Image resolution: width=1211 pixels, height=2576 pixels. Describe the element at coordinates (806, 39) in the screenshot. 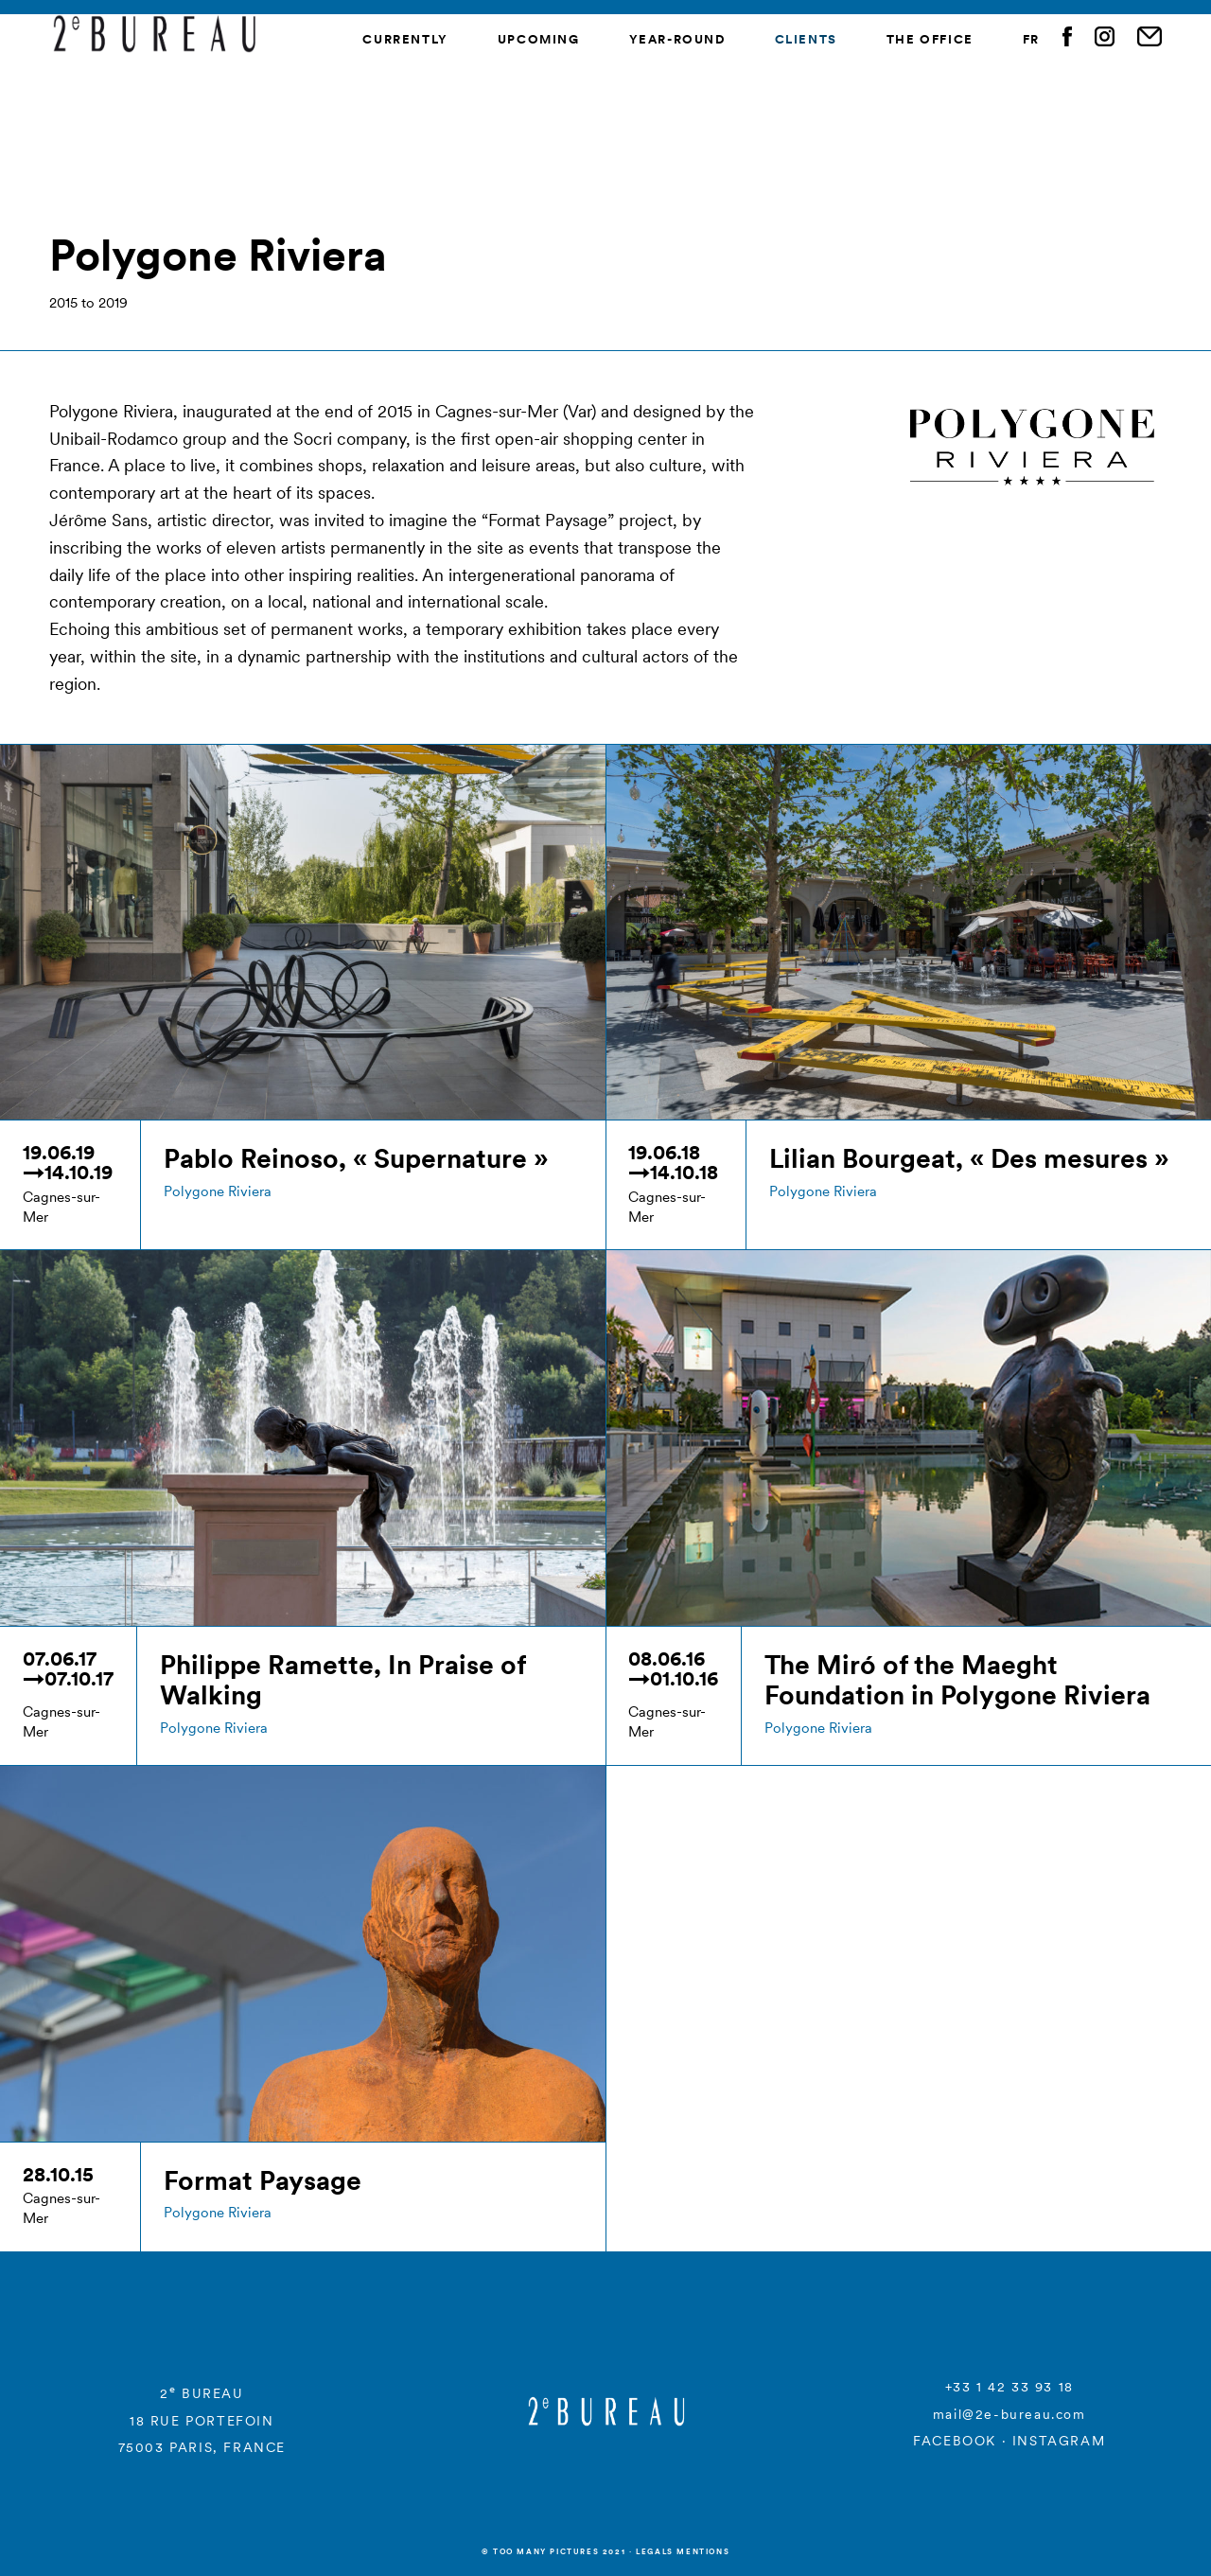

I see `Clients` at that location.